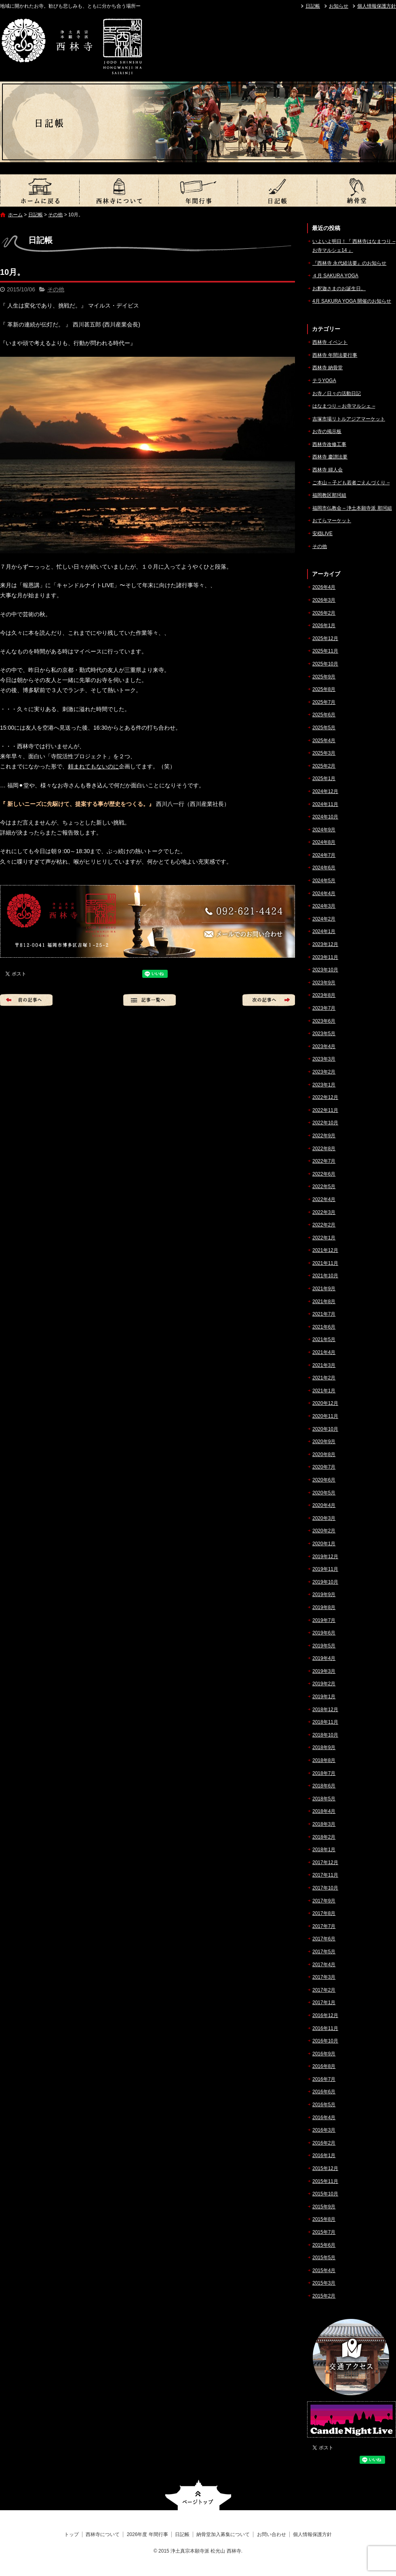  What do you see at coordinates (338, 6) in the screenshot?
I see `お知らせ` at bounding box center [338, 6].